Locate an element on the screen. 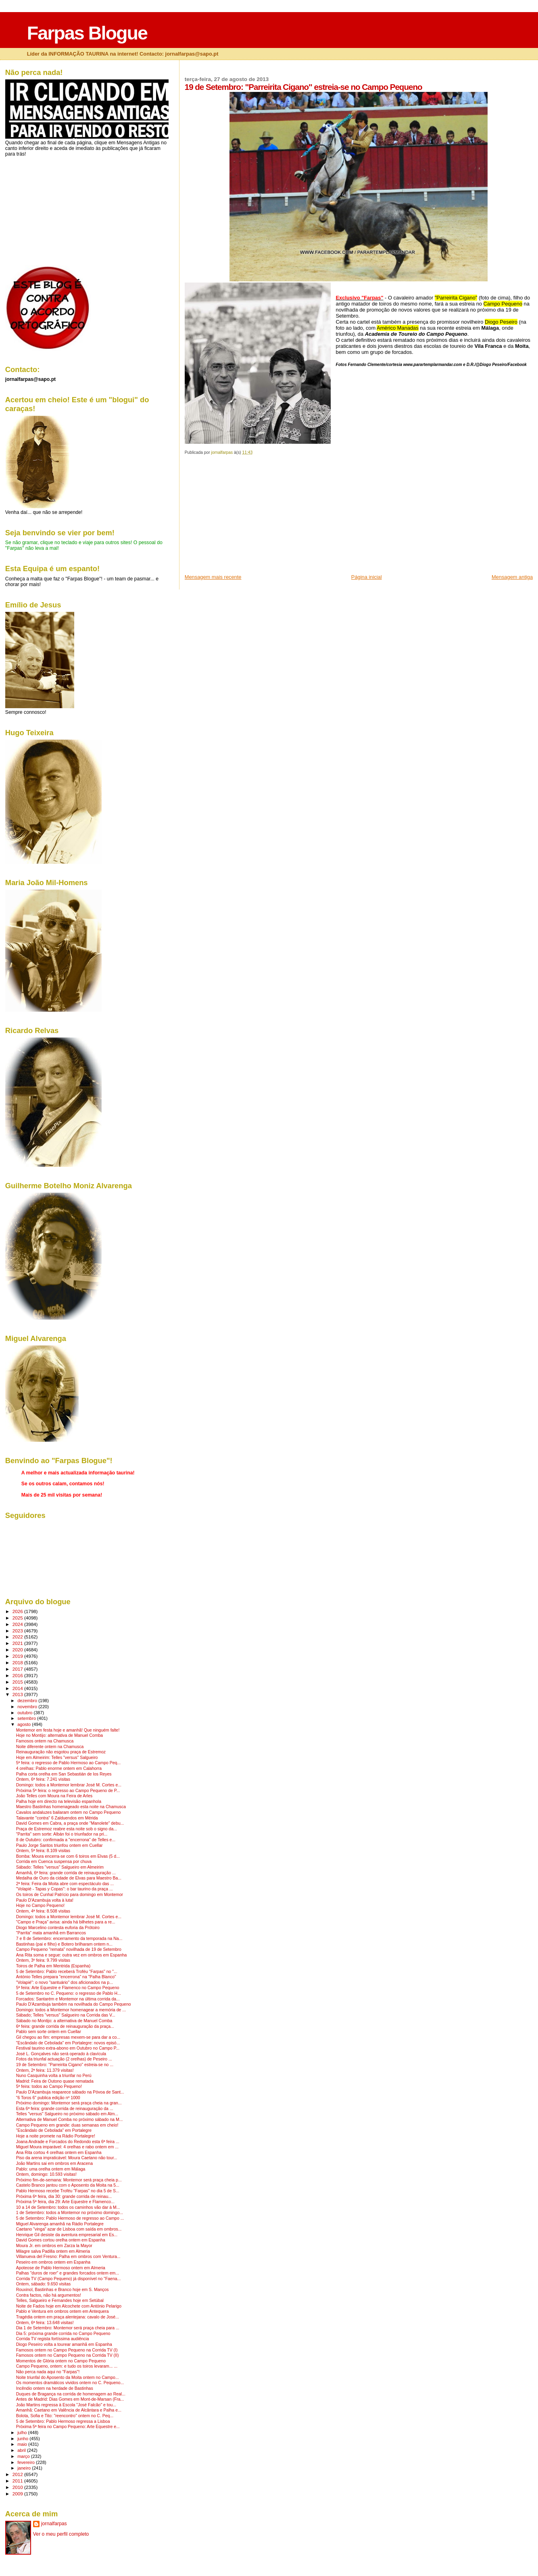 This screenshot has height=2576, width=538. Domingo: todos a Montemor homenagear a memória de ... is located at coordinates (71, 2010).